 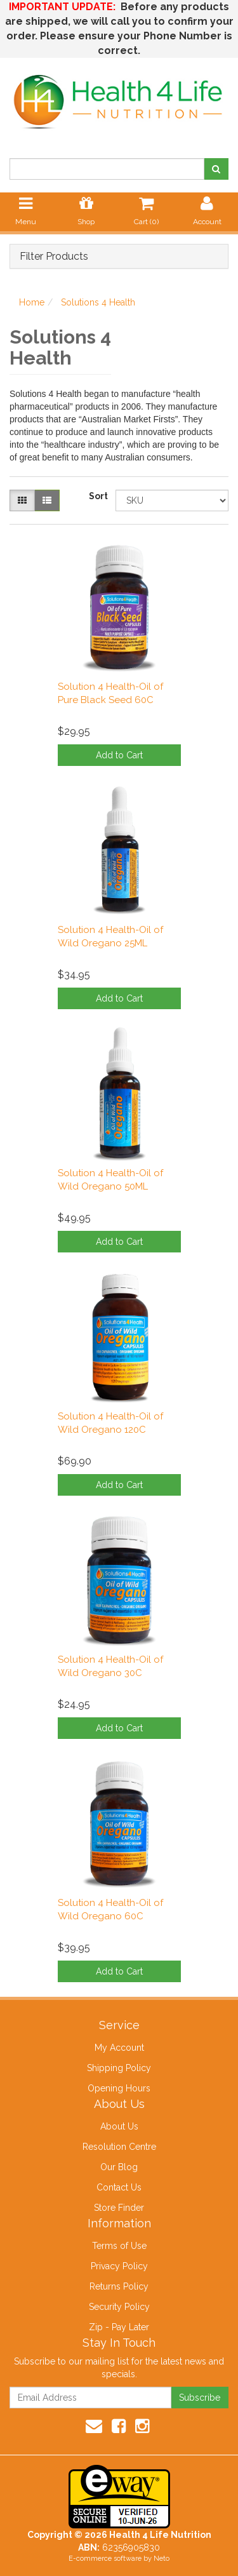 What do you see at coordinates (119, 2088) in the screenshot?
I see `Opening Hours` at bounding box center [119, 2088].